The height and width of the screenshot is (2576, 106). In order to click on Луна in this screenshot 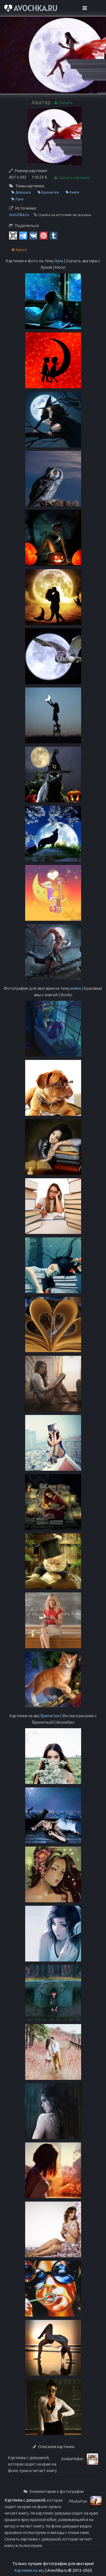, I will do `click(17, 199)`.